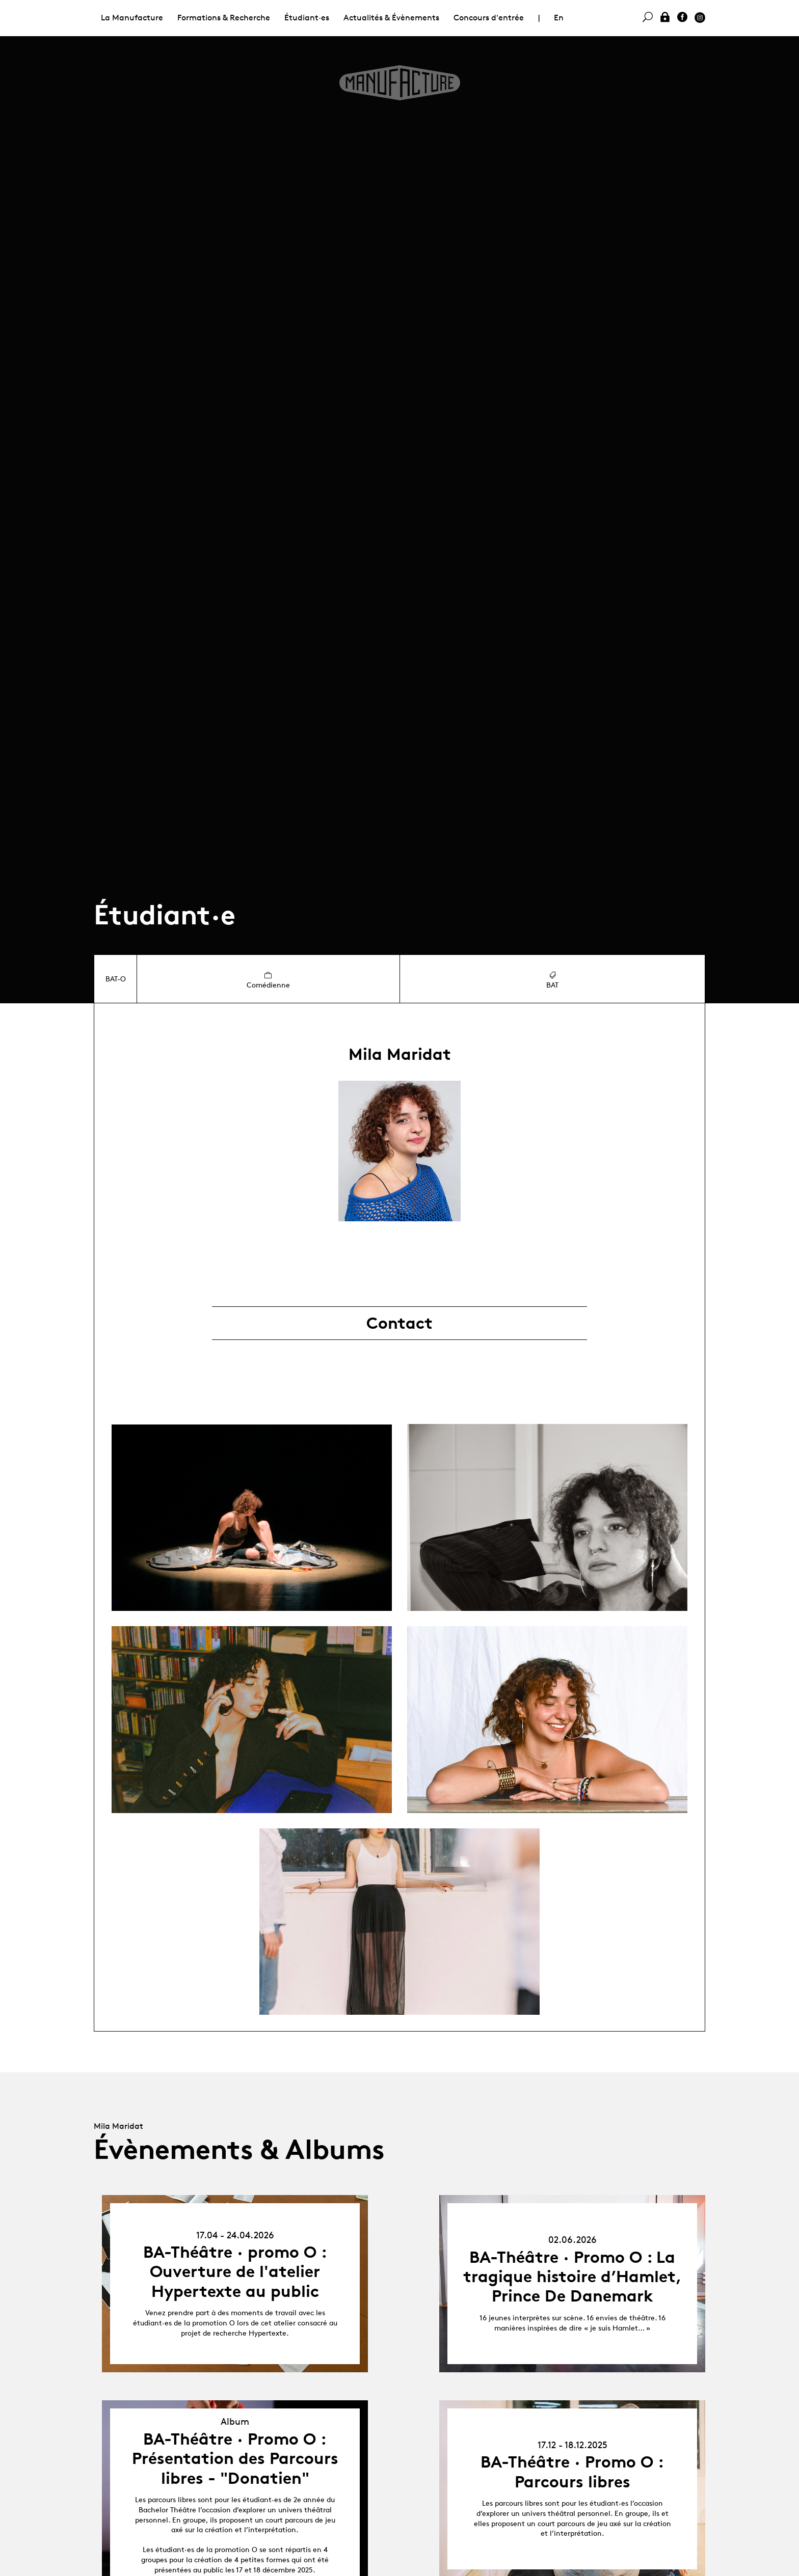  I want to click on BA-Théâtre · Promo O : La tragique histoire d’Hamlet, Prince De Danemark, so click(572, 2277).